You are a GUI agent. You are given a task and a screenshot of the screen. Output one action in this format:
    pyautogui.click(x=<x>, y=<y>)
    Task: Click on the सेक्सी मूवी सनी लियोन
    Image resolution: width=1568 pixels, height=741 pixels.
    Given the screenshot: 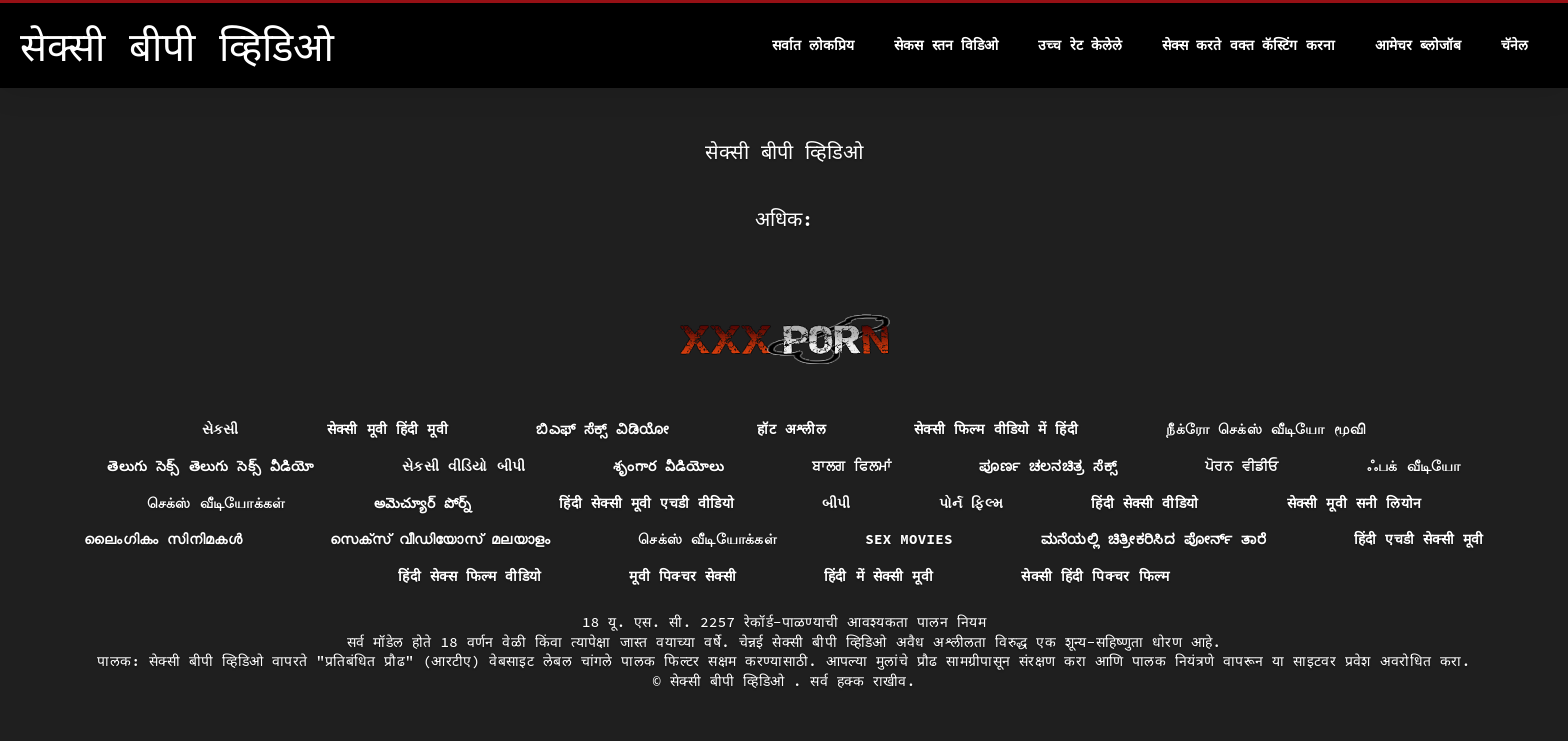 What is the action you would take?
    pyautogui.click(x=1354, y=503)
    